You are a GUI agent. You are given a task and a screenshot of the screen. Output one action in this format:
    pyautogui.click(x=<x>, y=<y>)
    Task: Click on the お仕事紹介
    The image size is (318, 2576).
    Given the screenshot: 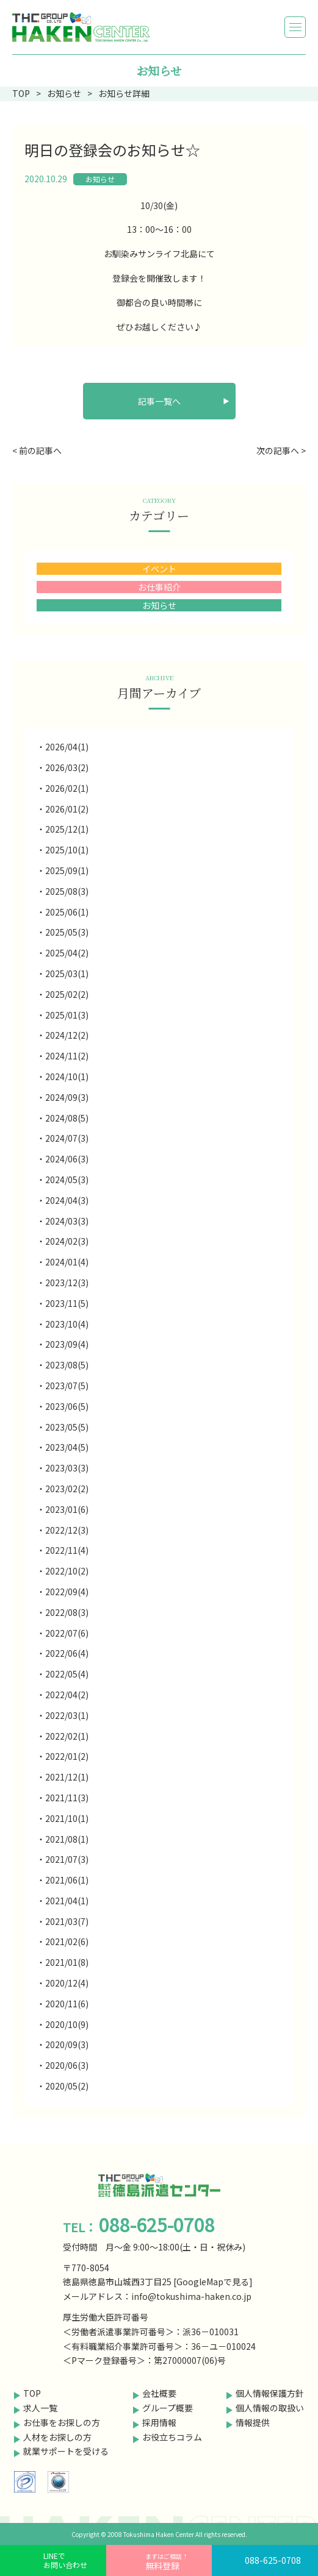 What is the action you would take?
    pyautogui.click(x=159, y=587)
    